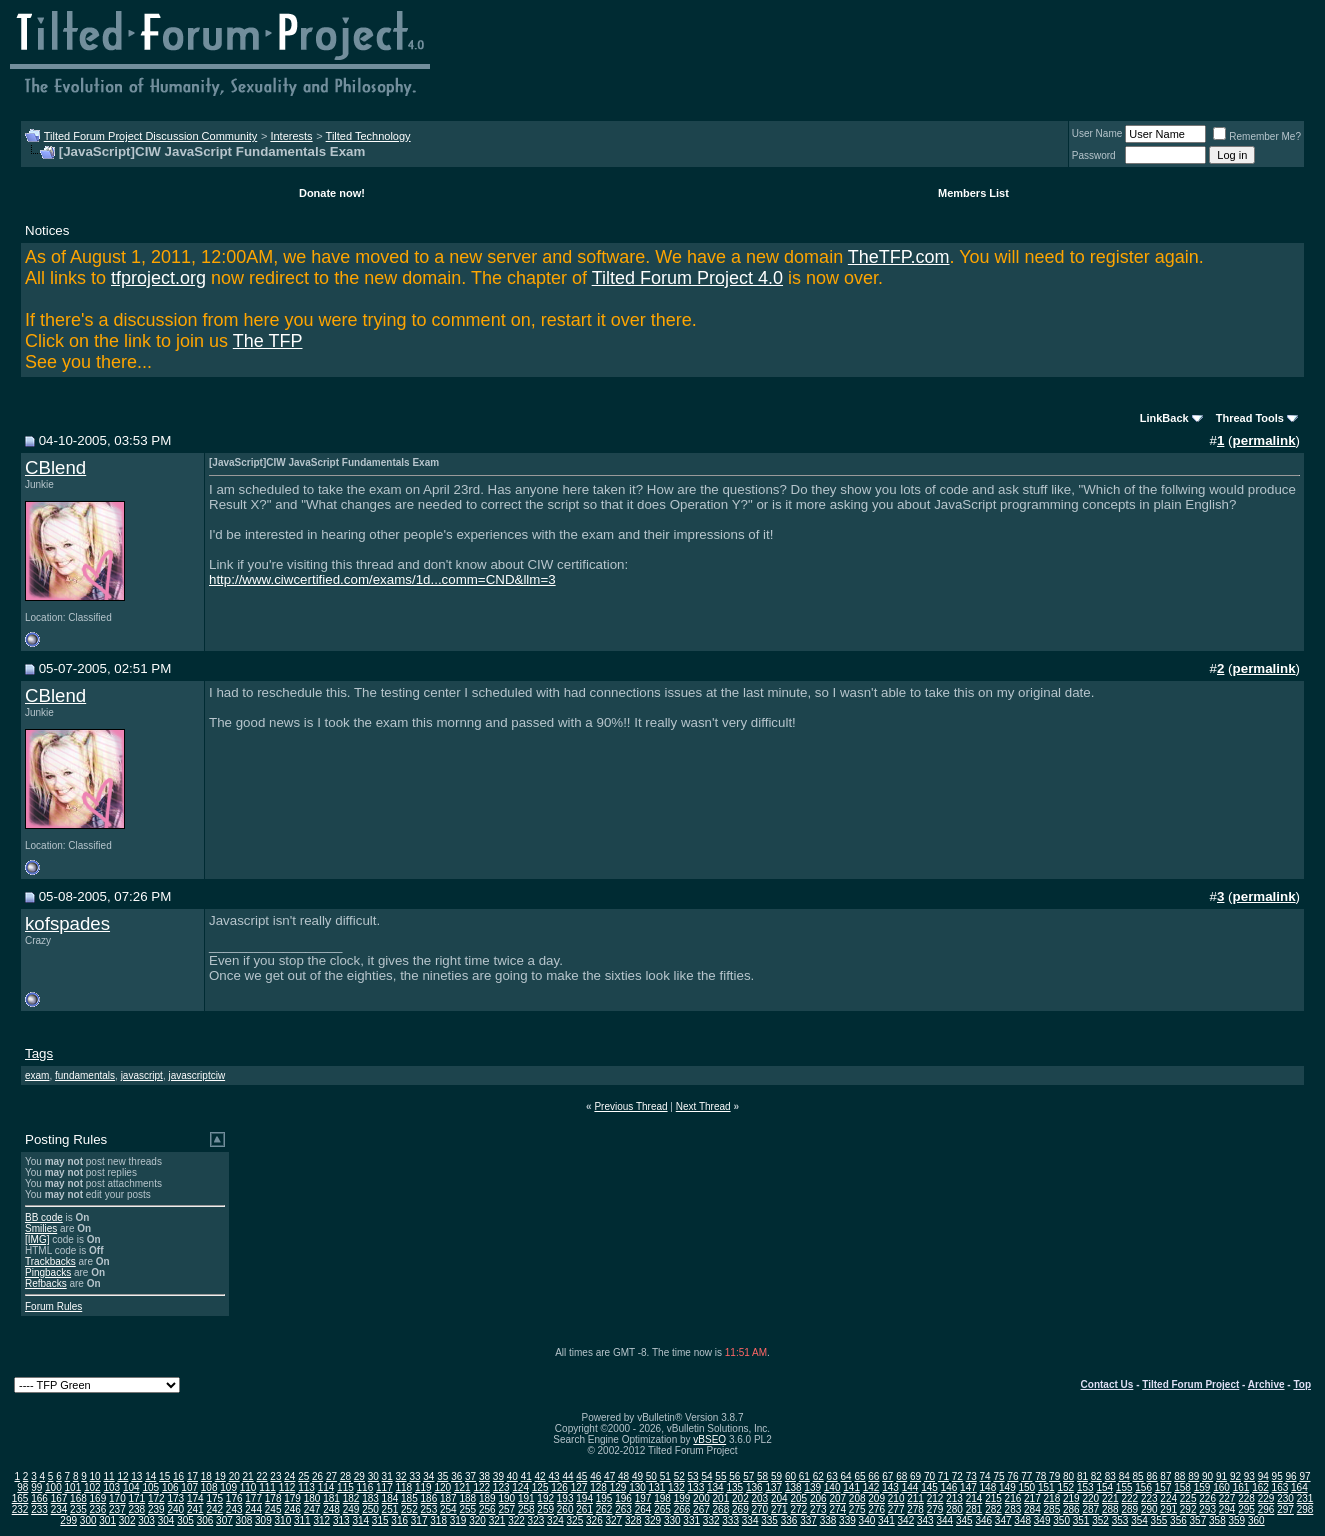 The image size is (1325, 1536). What do you see at coordinates (481, 1487) in the screenshot?
I see `122` at bounding box center [481, 1487].